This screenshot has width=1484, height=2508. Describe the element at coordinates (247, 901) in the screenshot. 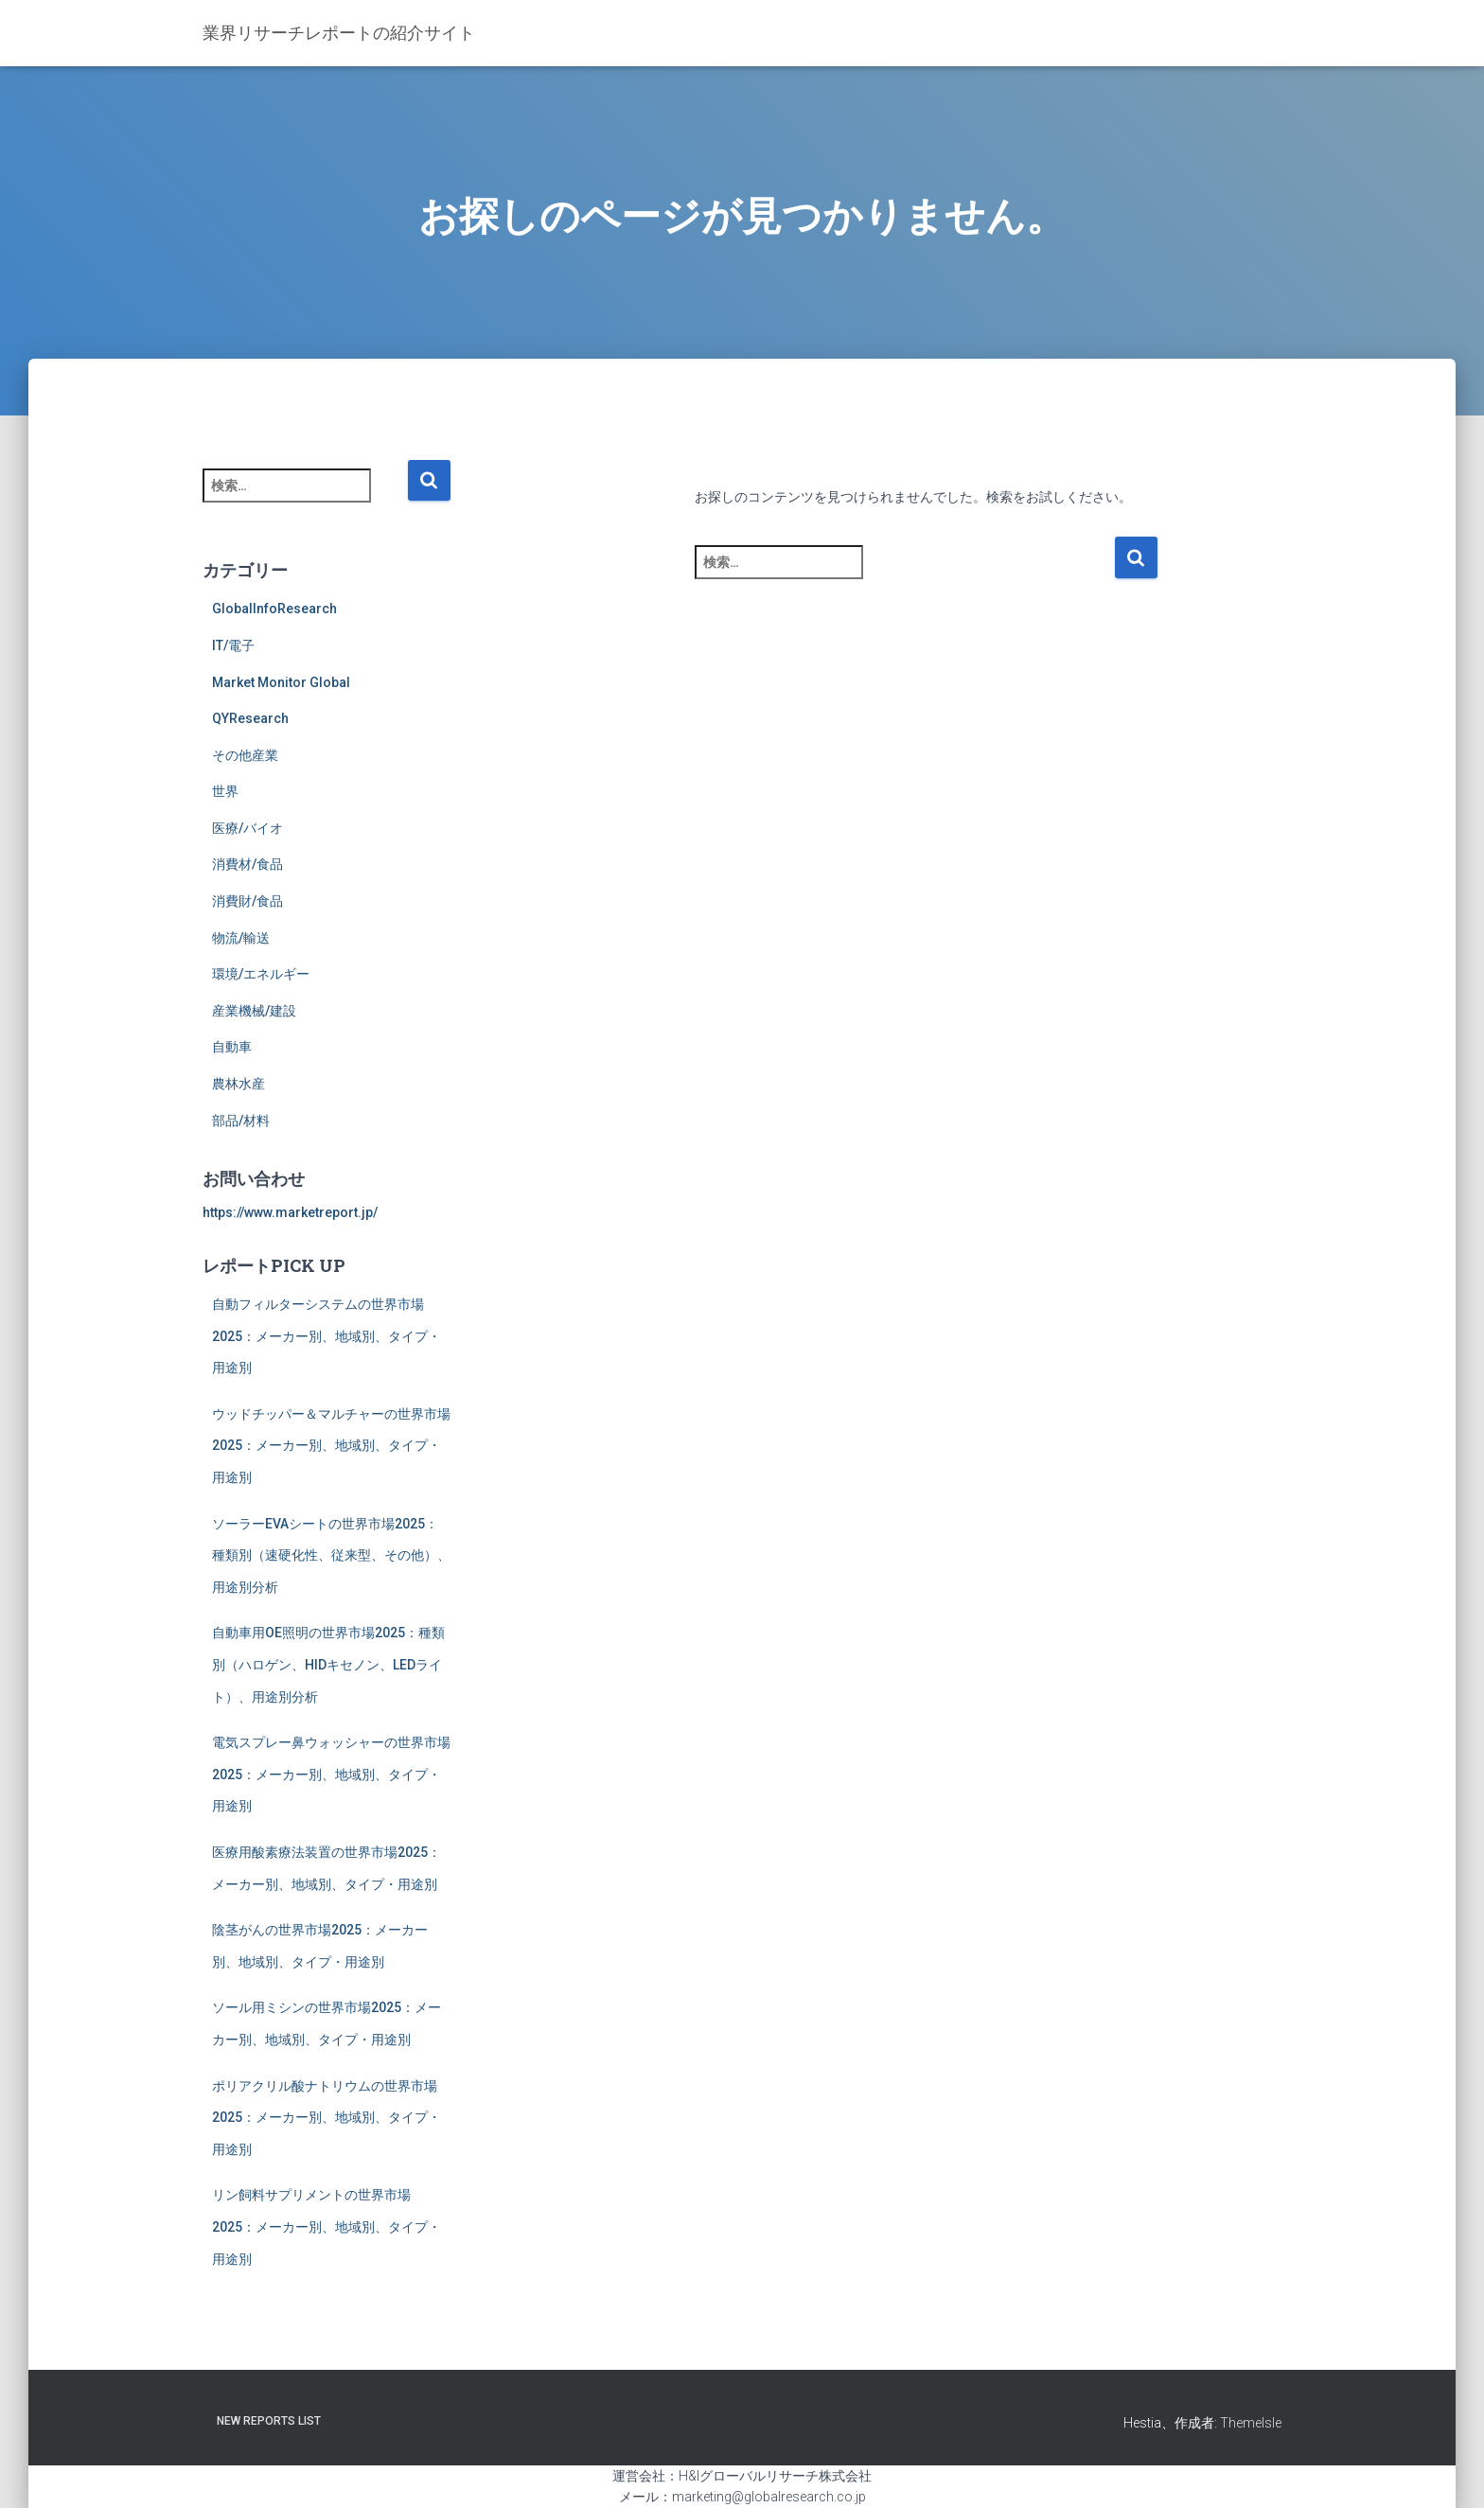

I see `消費財/食品` at that location.